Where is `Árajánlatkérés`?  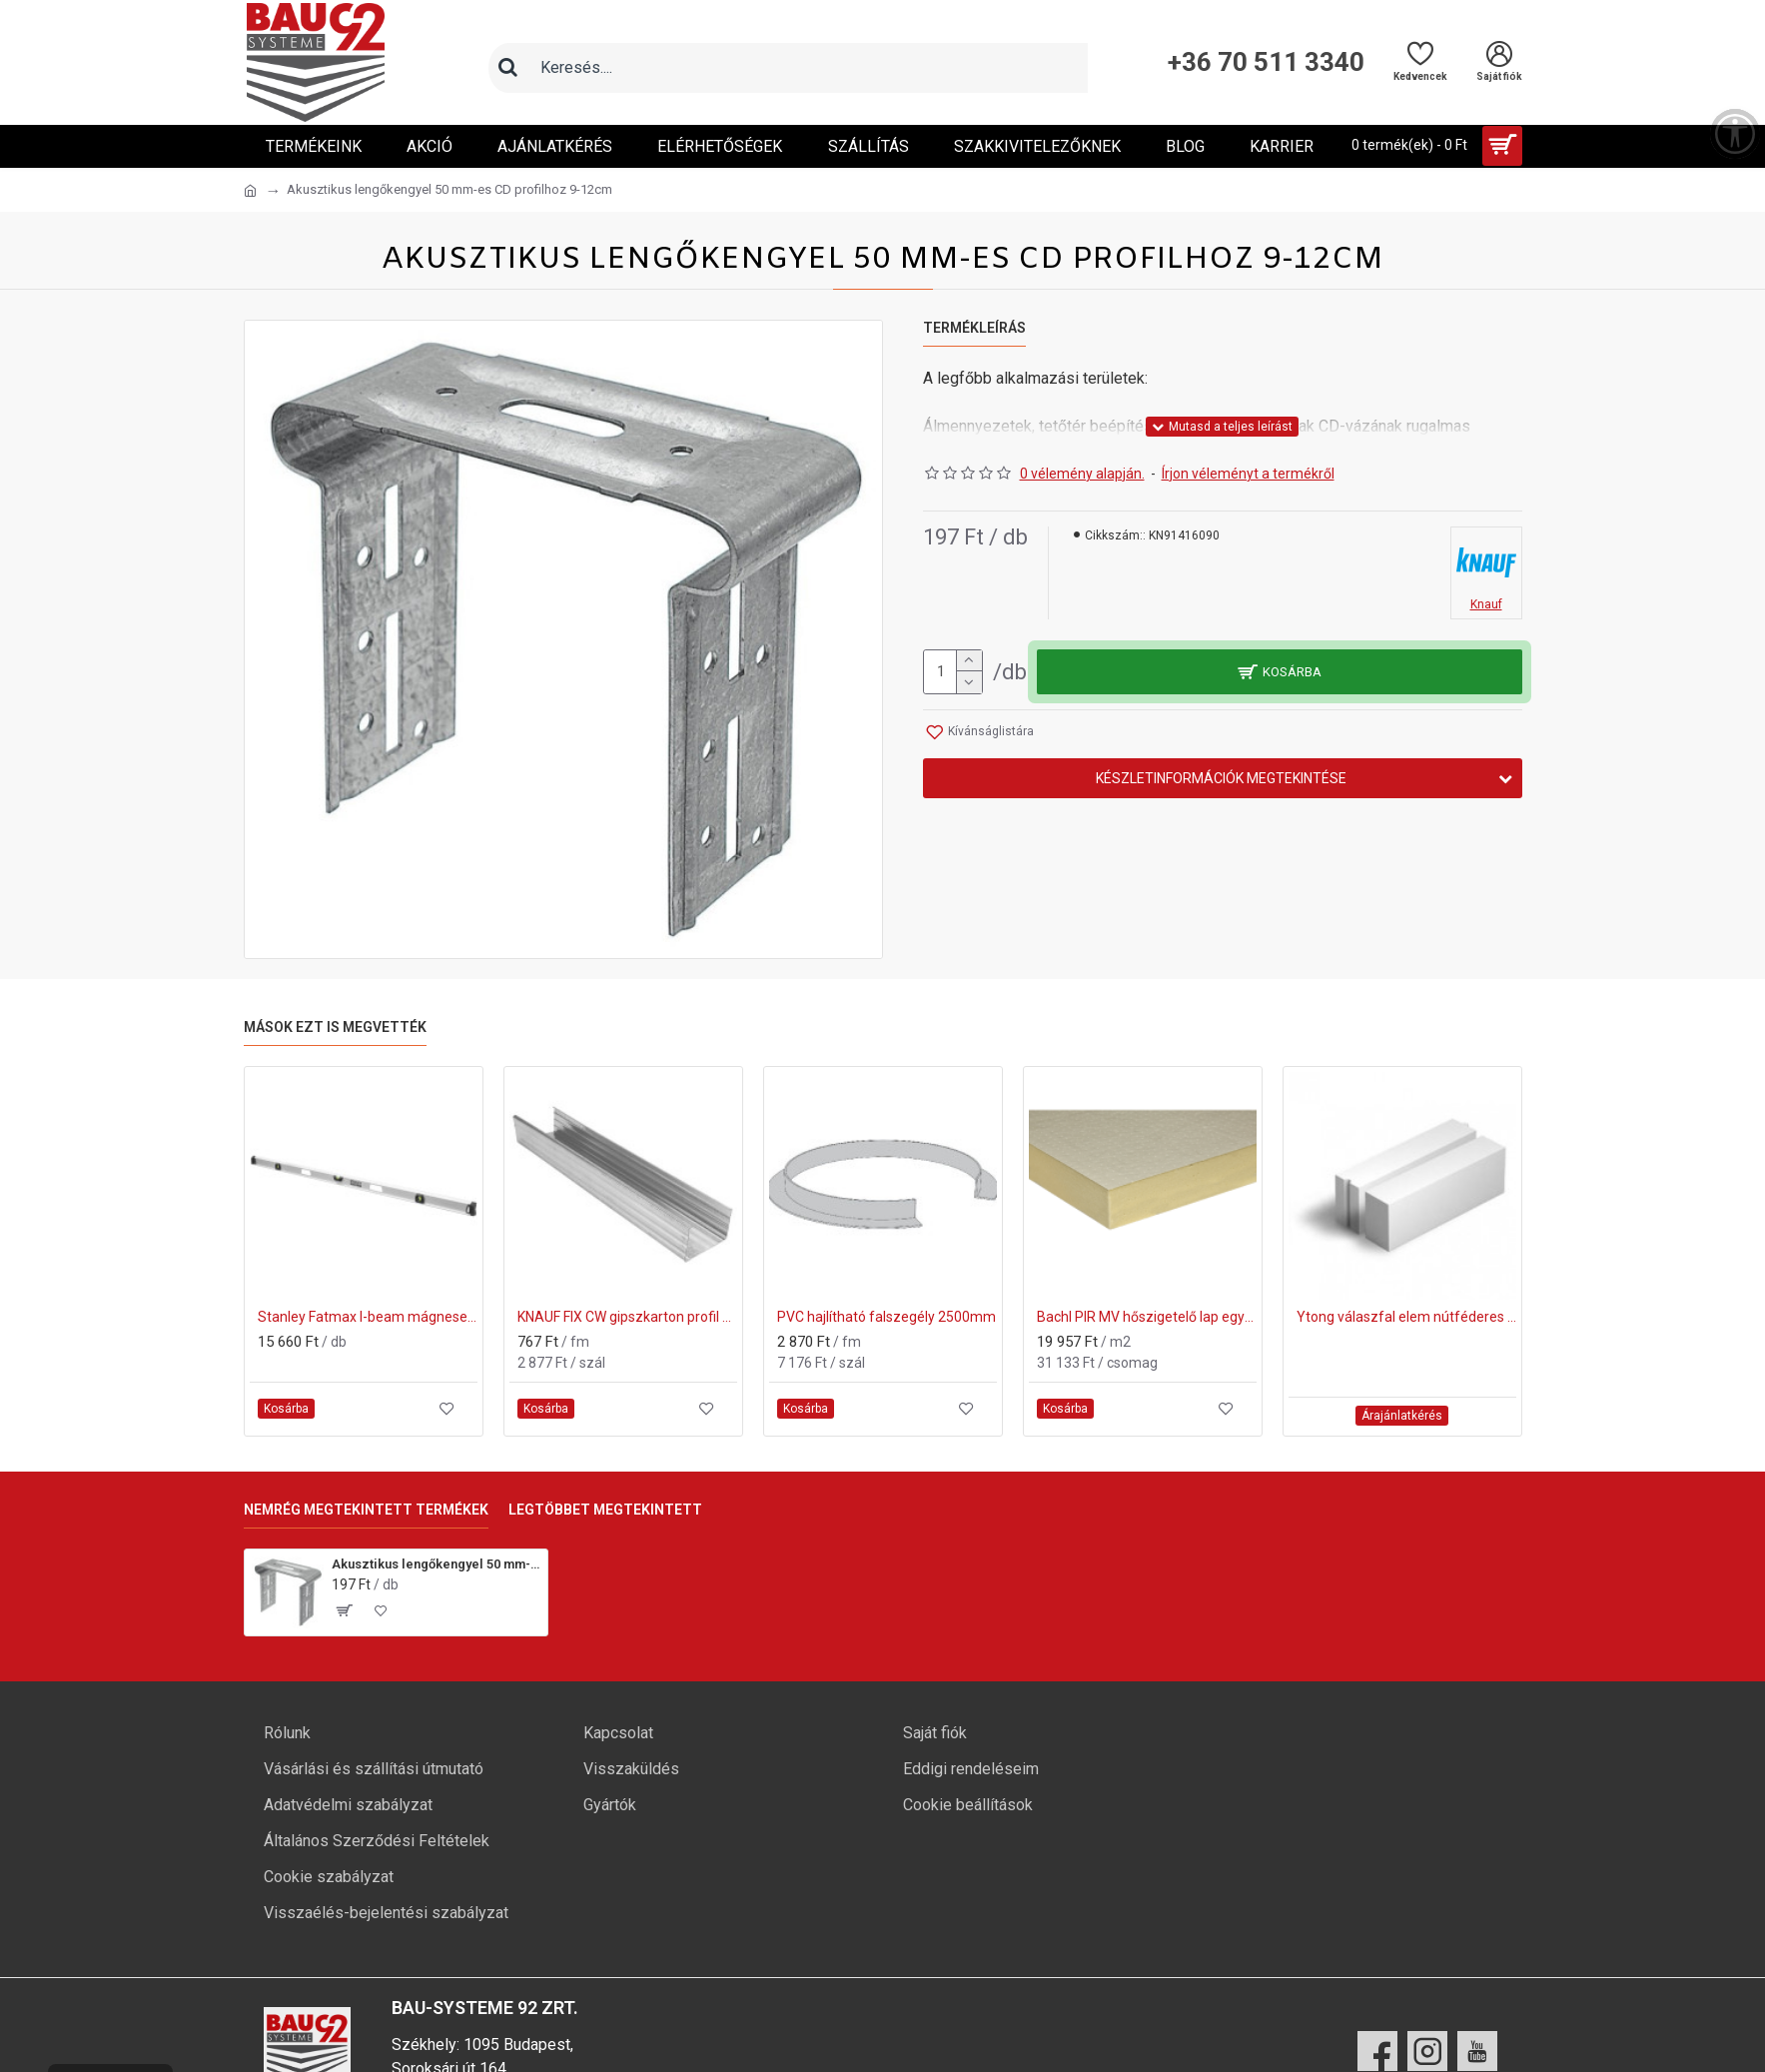
Árajánlatkérés is located at coordinates (1401, 1416).